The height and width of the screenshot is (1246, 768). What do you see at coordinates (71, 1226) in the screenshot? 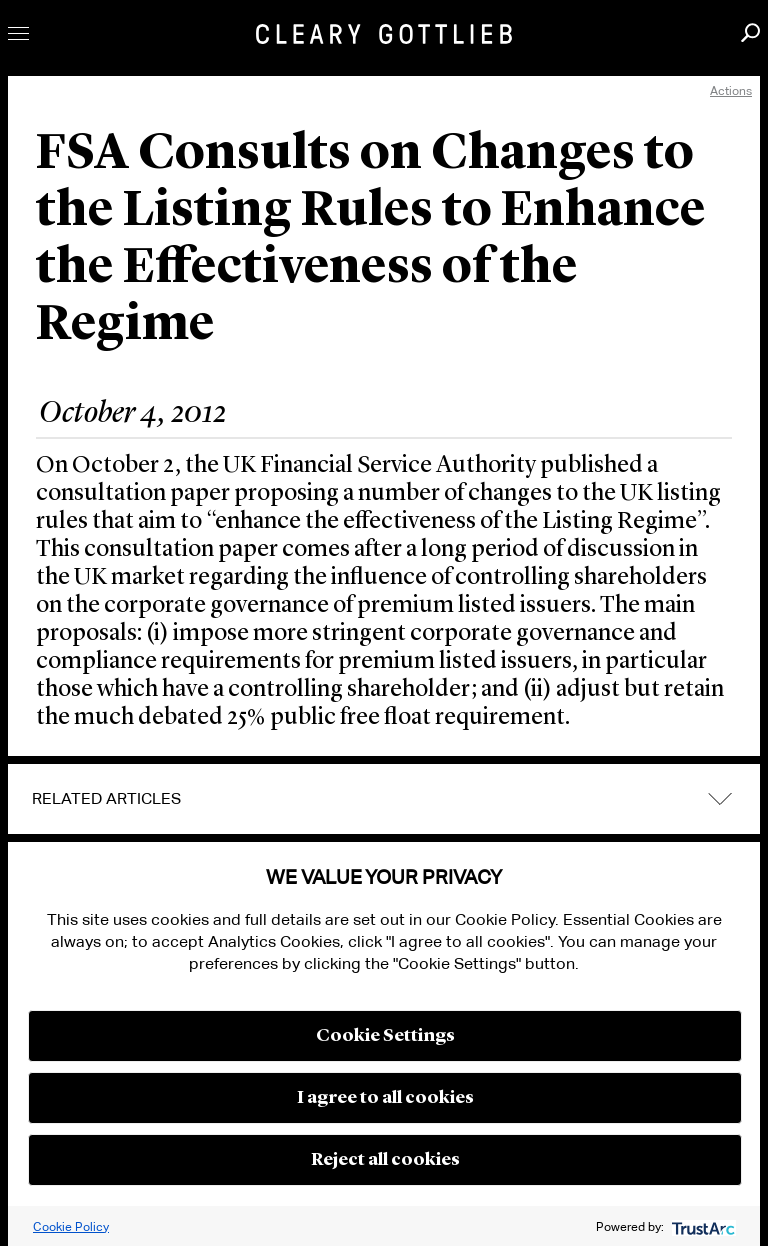
I see `Cookie Policy` at bounding box center [71, 1226].